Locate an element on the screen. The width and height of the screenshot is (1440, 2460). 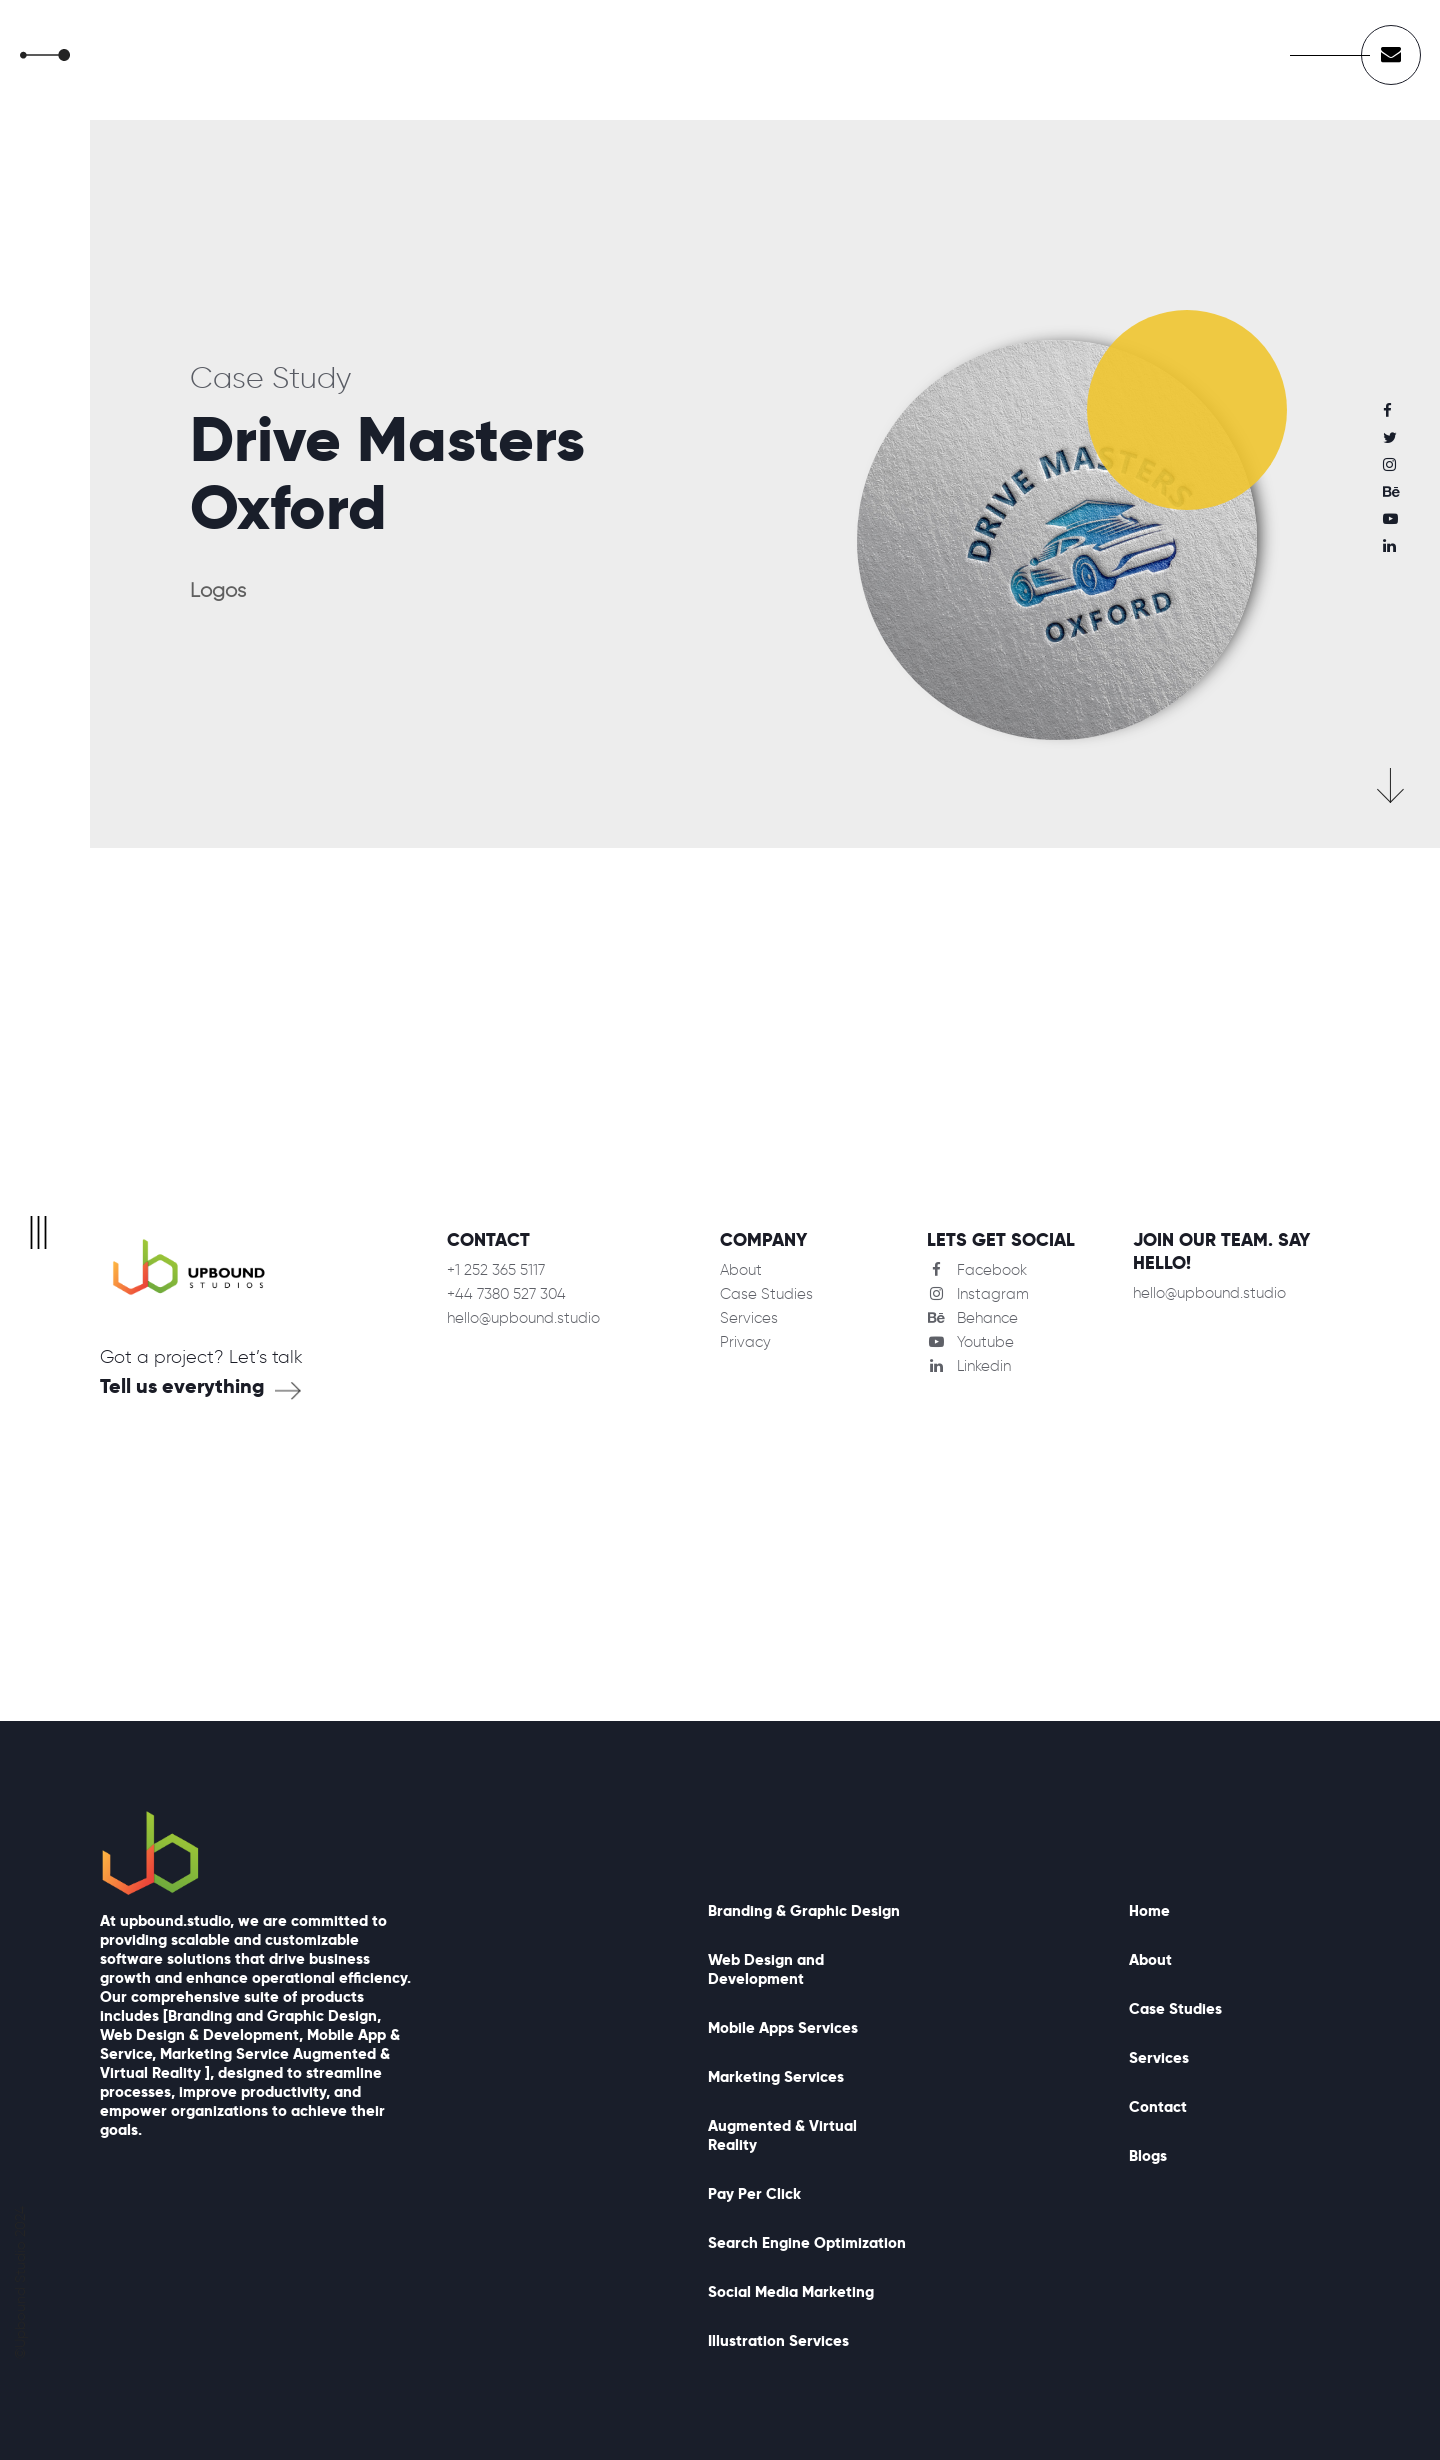
+44 7380 527 304 is located at coordinates (506, 1294).